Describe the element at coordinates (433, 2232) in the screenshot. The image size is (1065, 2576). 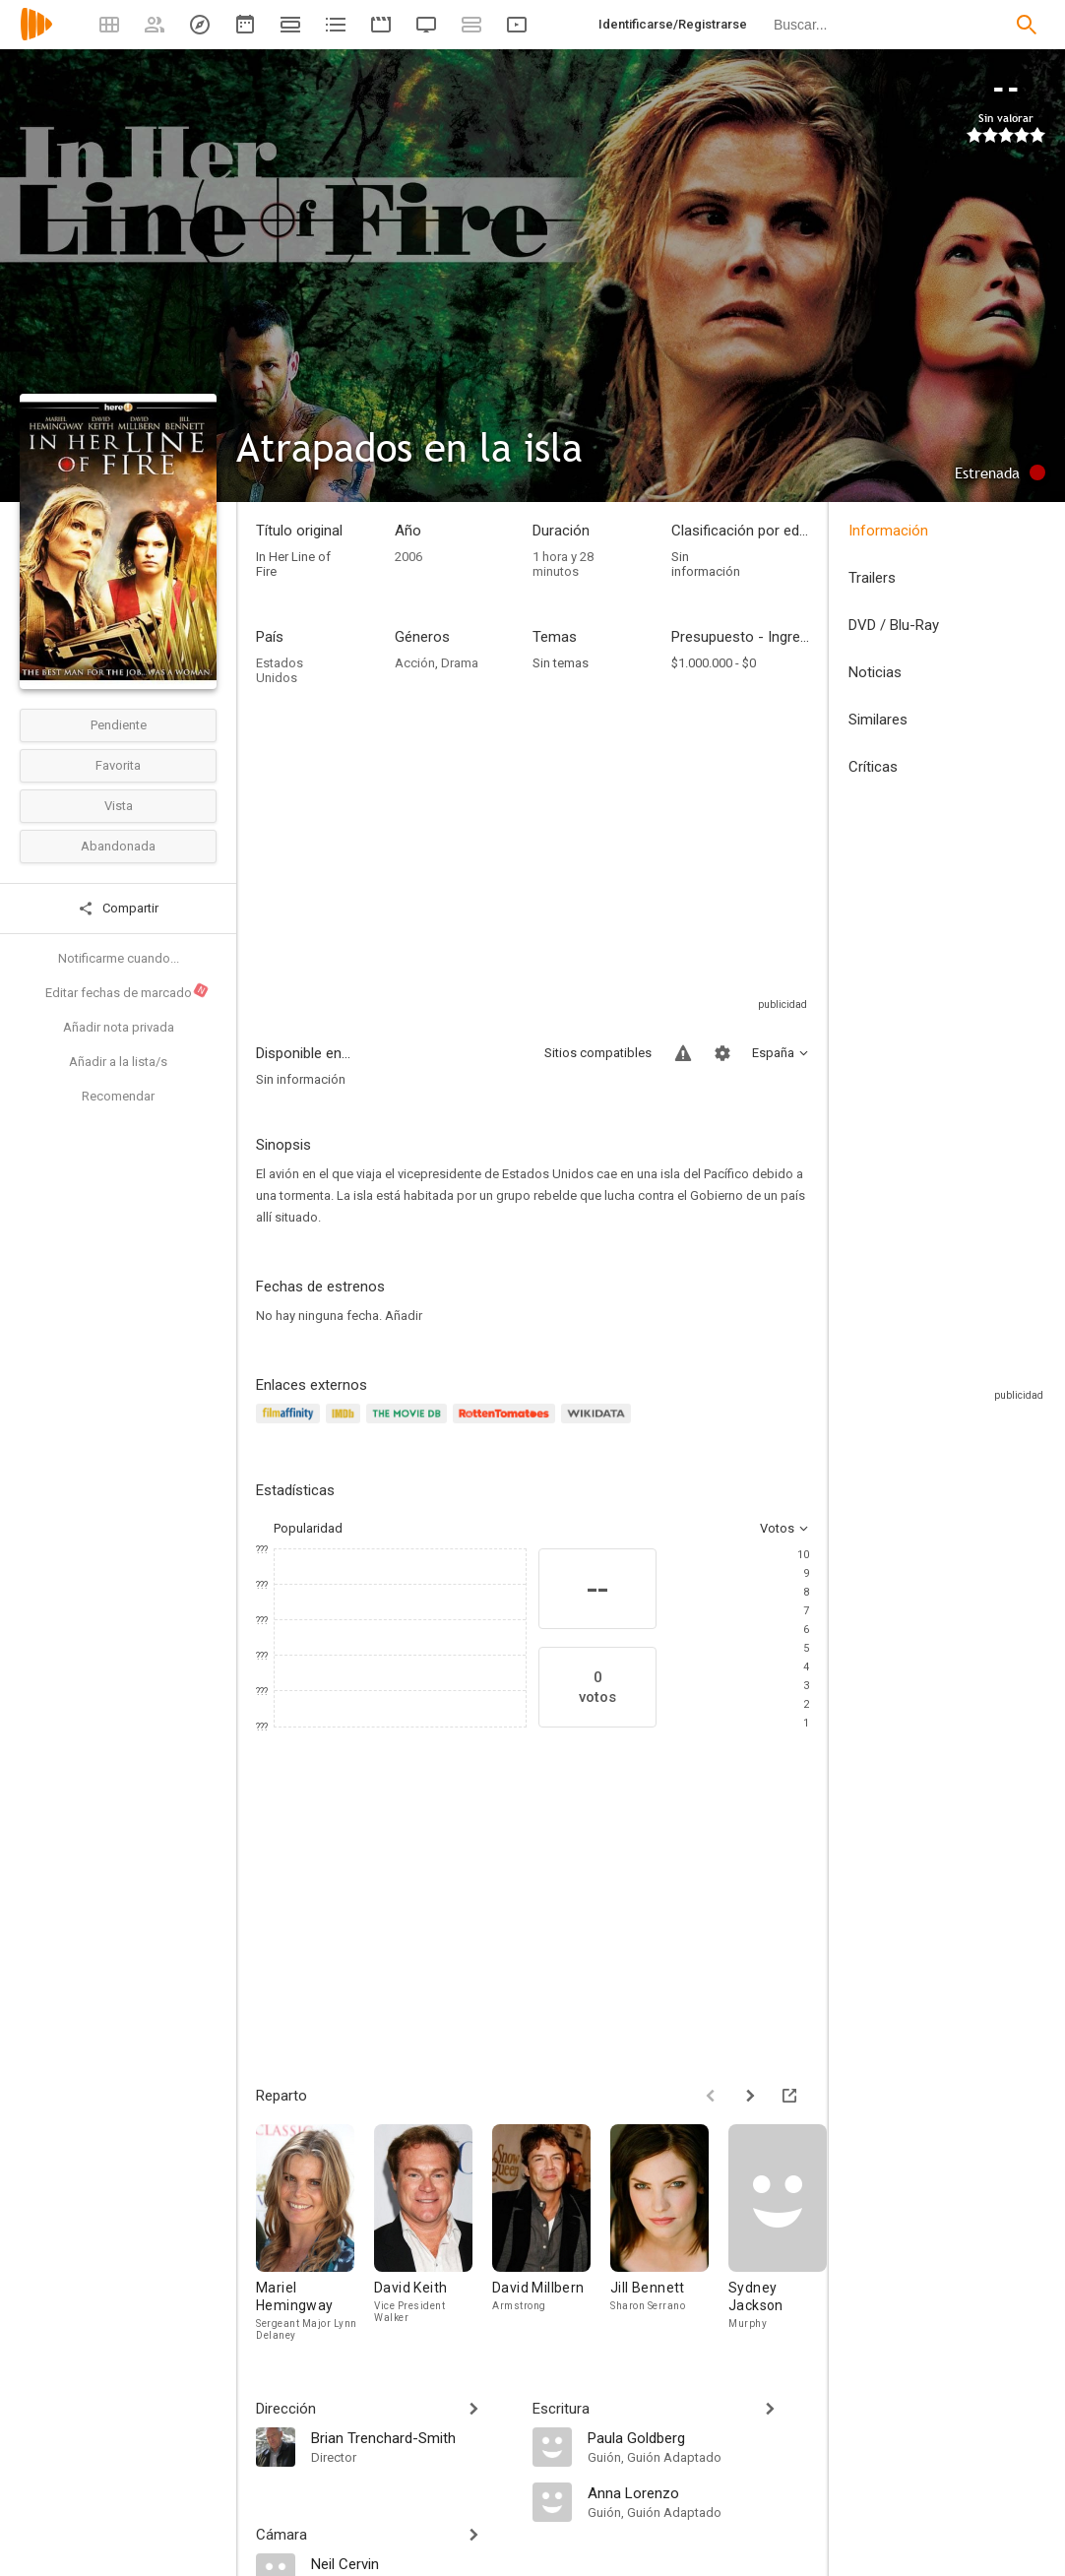
I see `[David Keith]` at that location.